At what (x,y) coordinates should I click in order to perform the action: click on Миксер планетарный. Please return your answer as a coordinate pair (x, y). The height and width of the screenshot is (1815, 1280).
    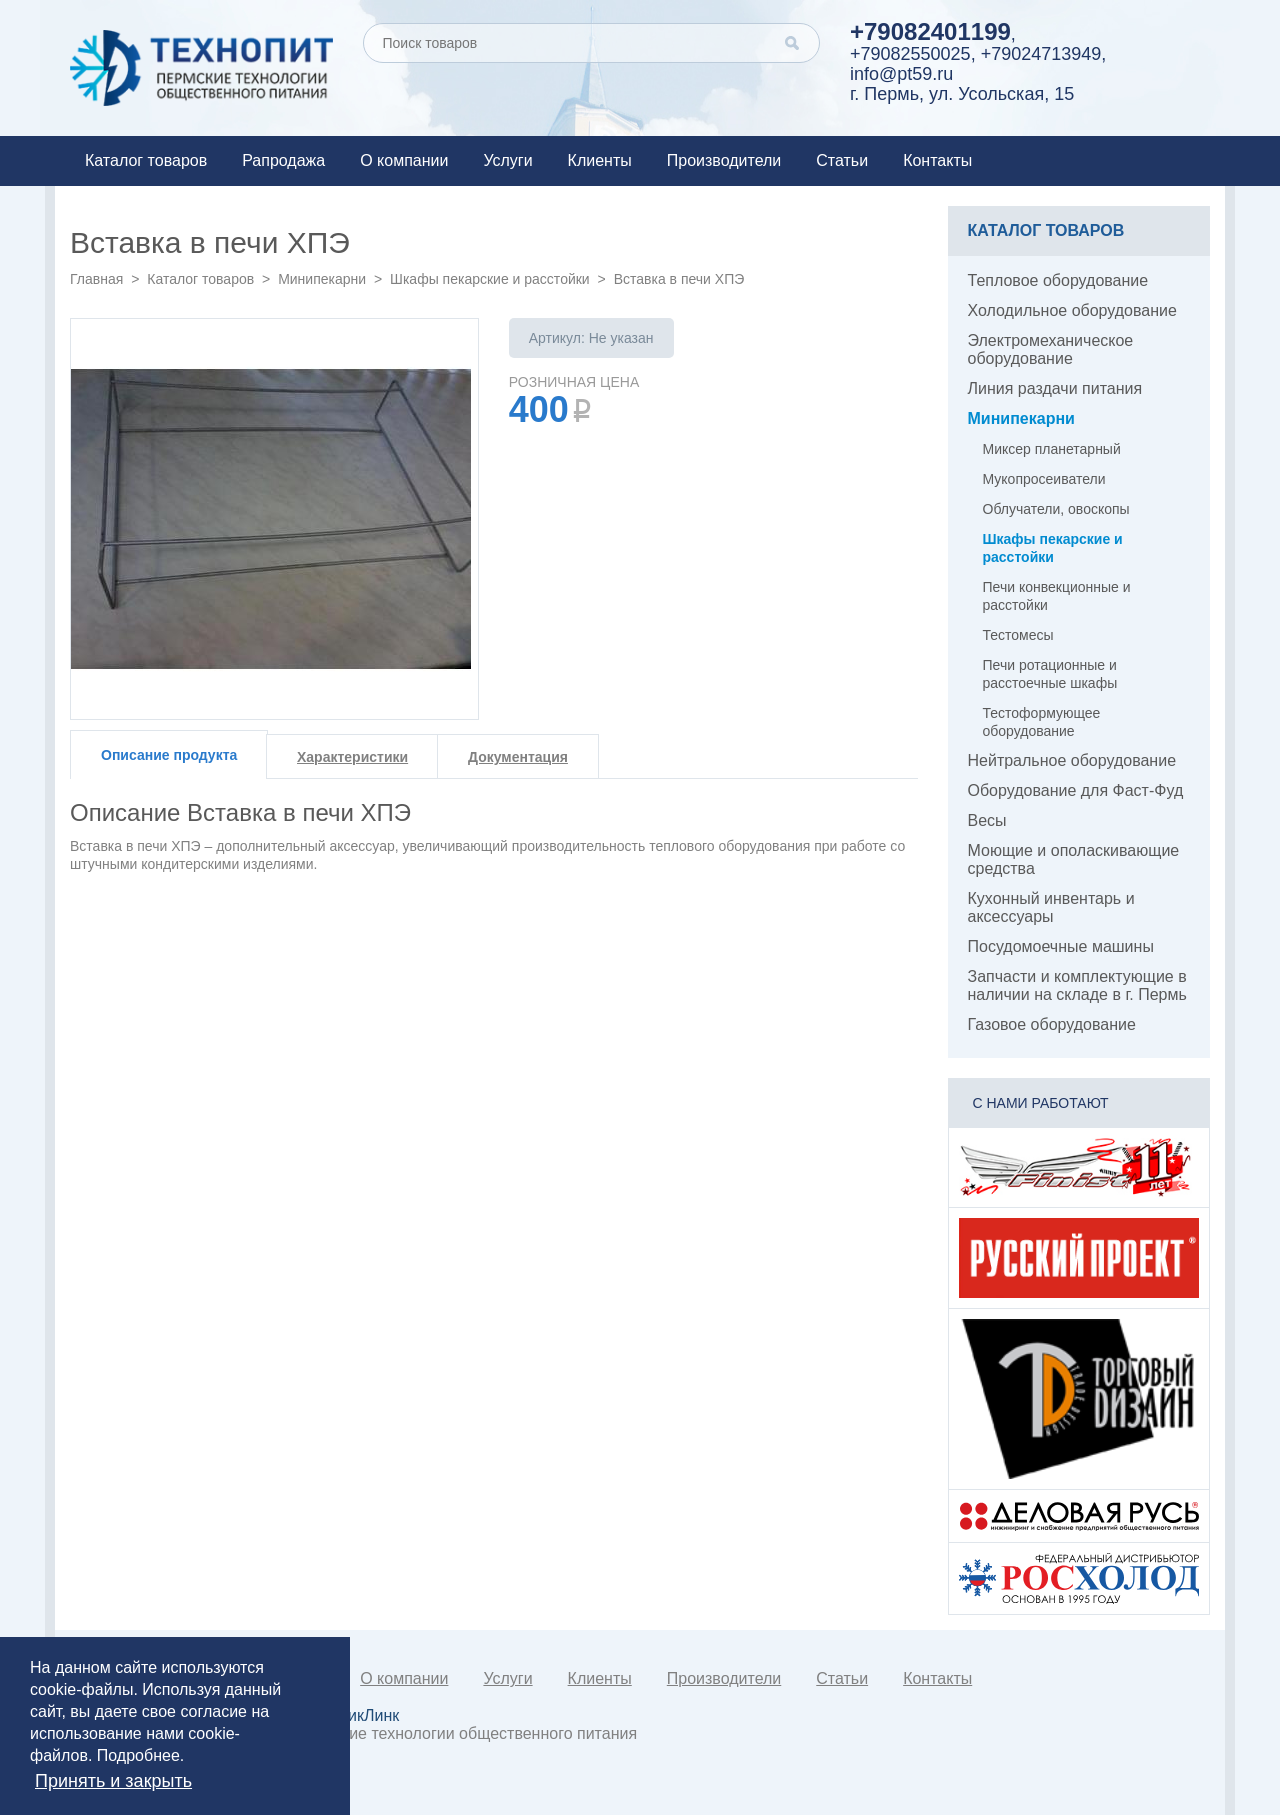
    Looking at the image, I should click on (1052, 449).